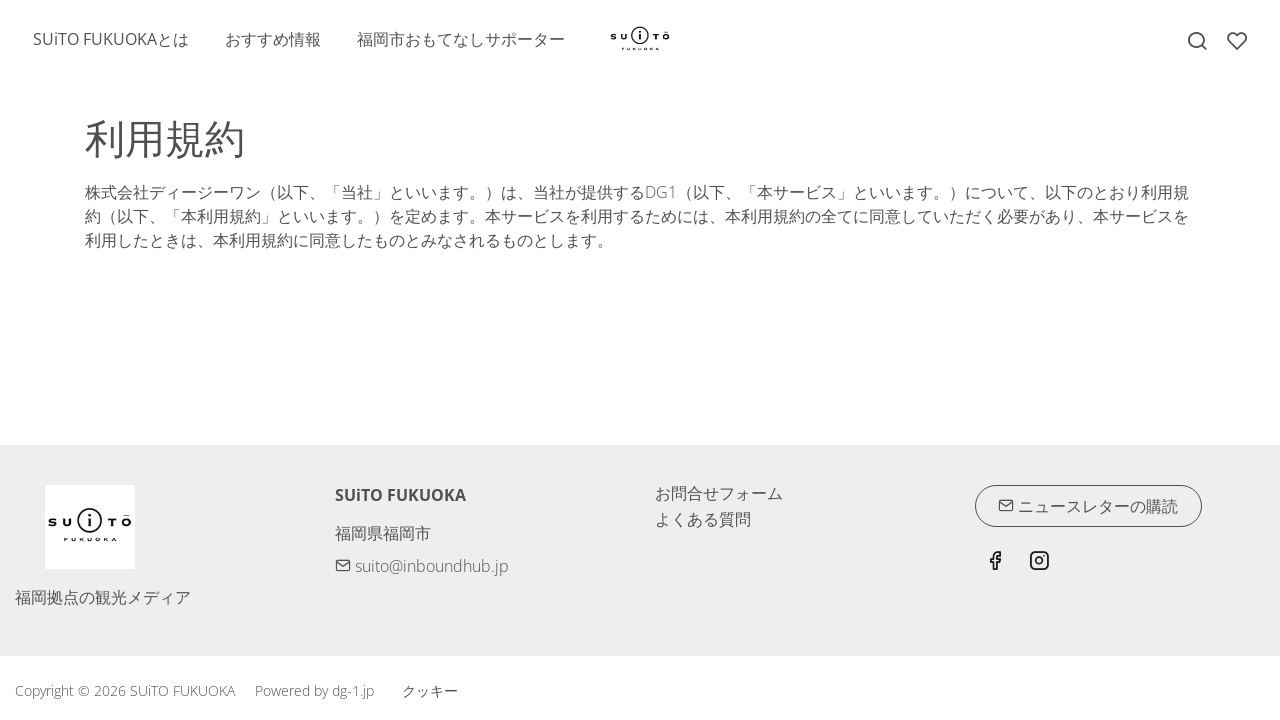 The height and width of the screenshot is (720, 1280). I want to click on お問合せフォーム, so click(719, 493).